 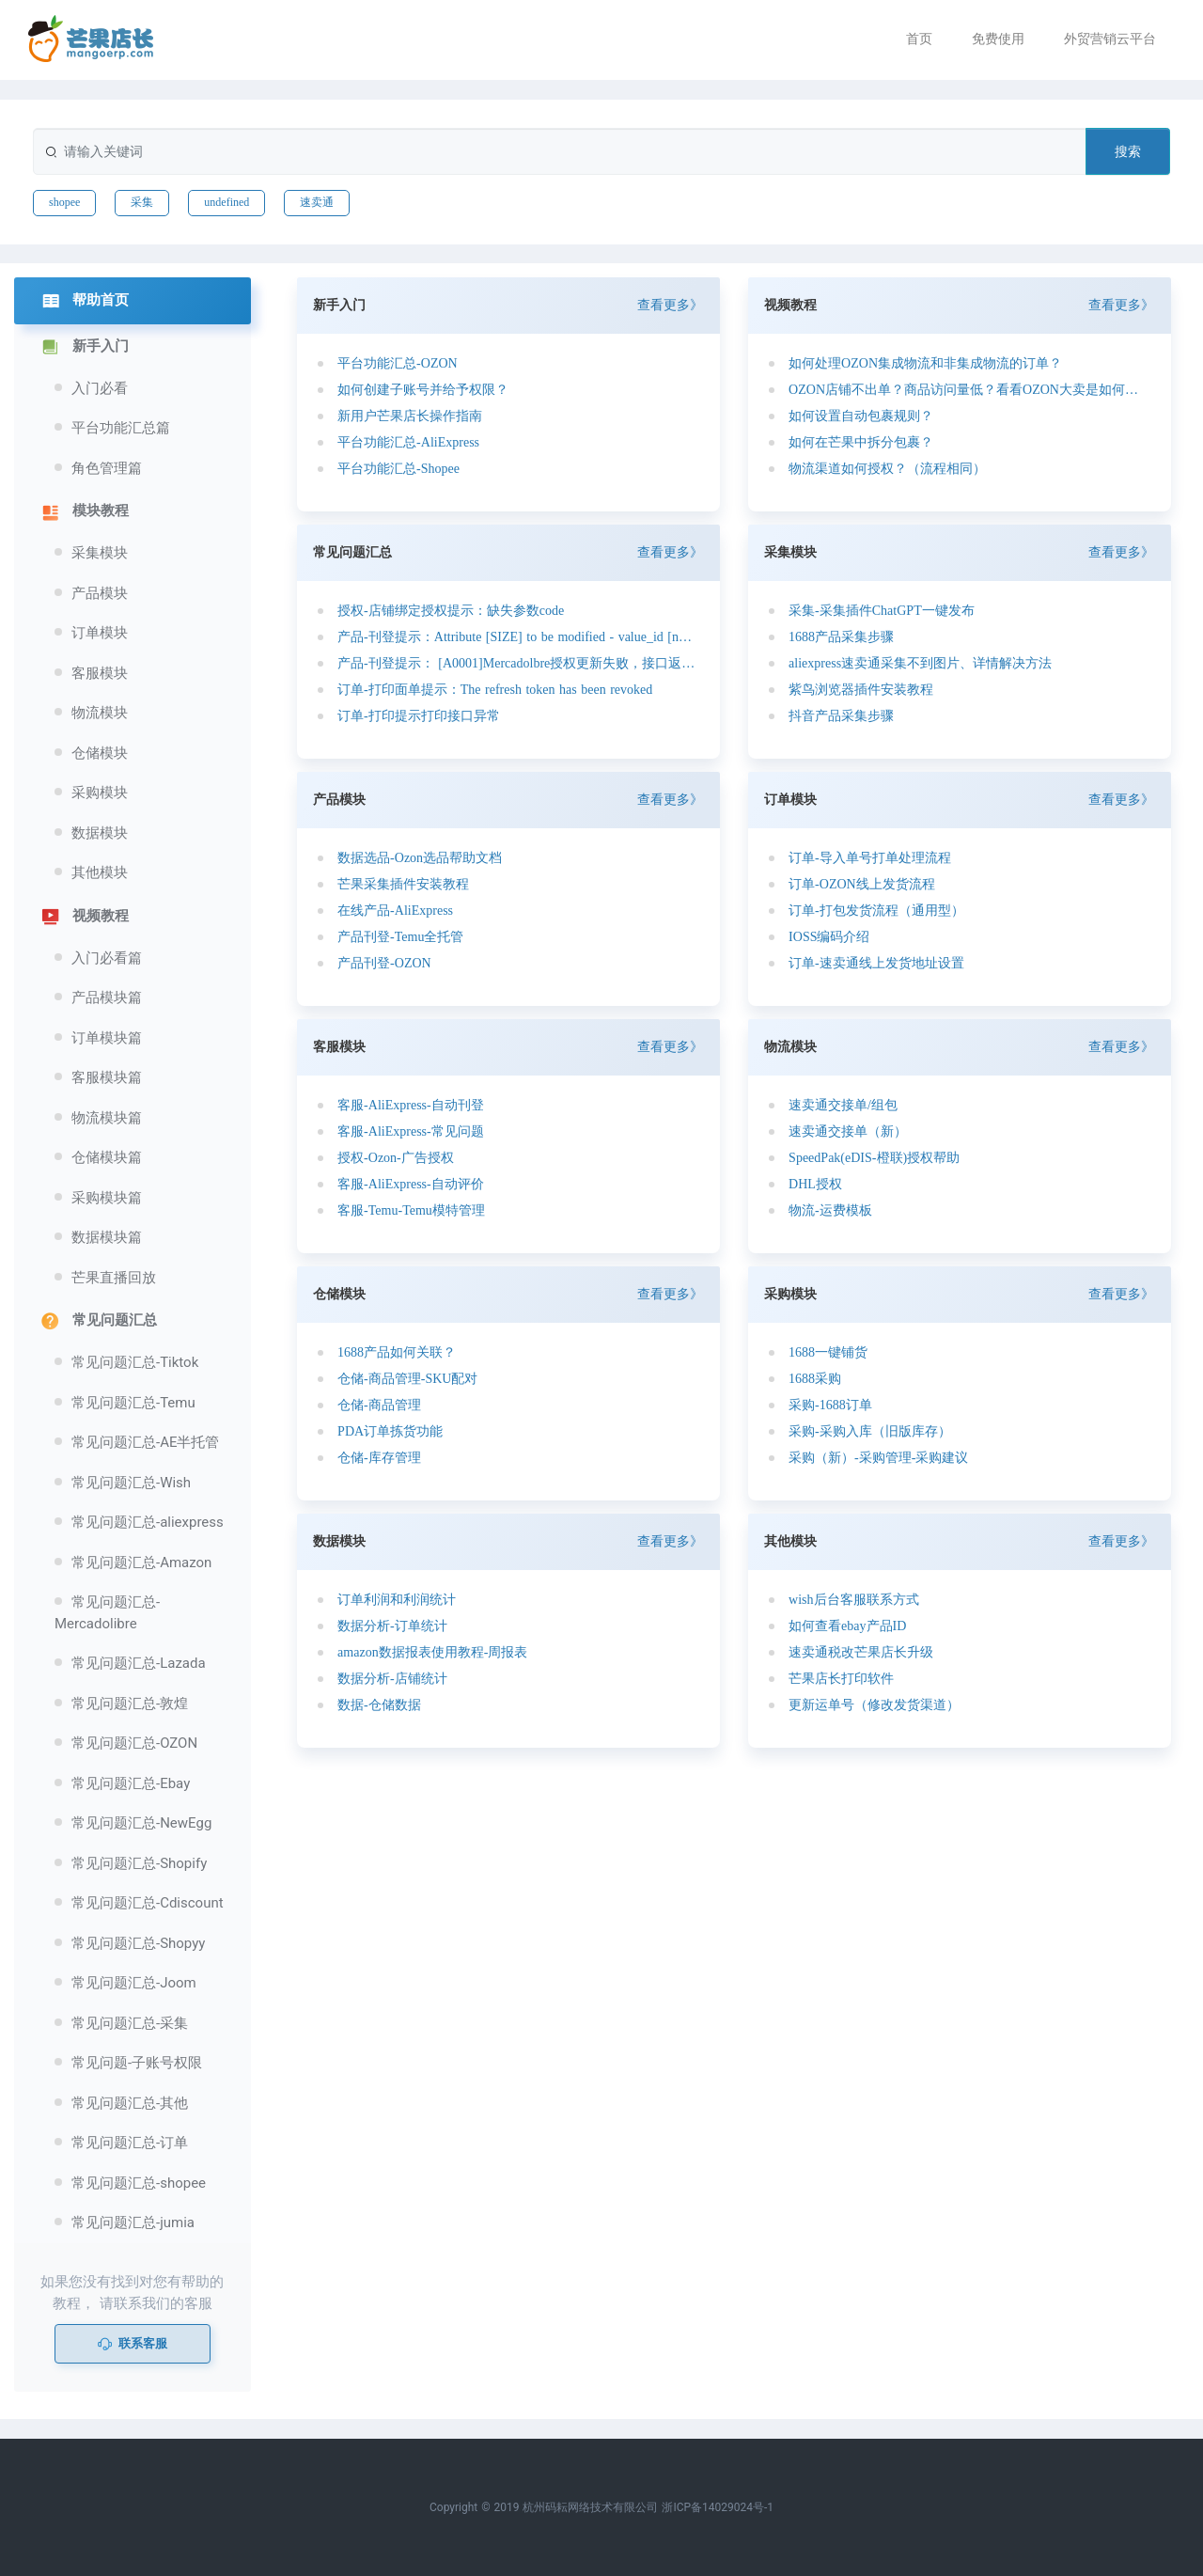 I want to click on 如何设置自动包裹规则？, so click(x=861, y=416).